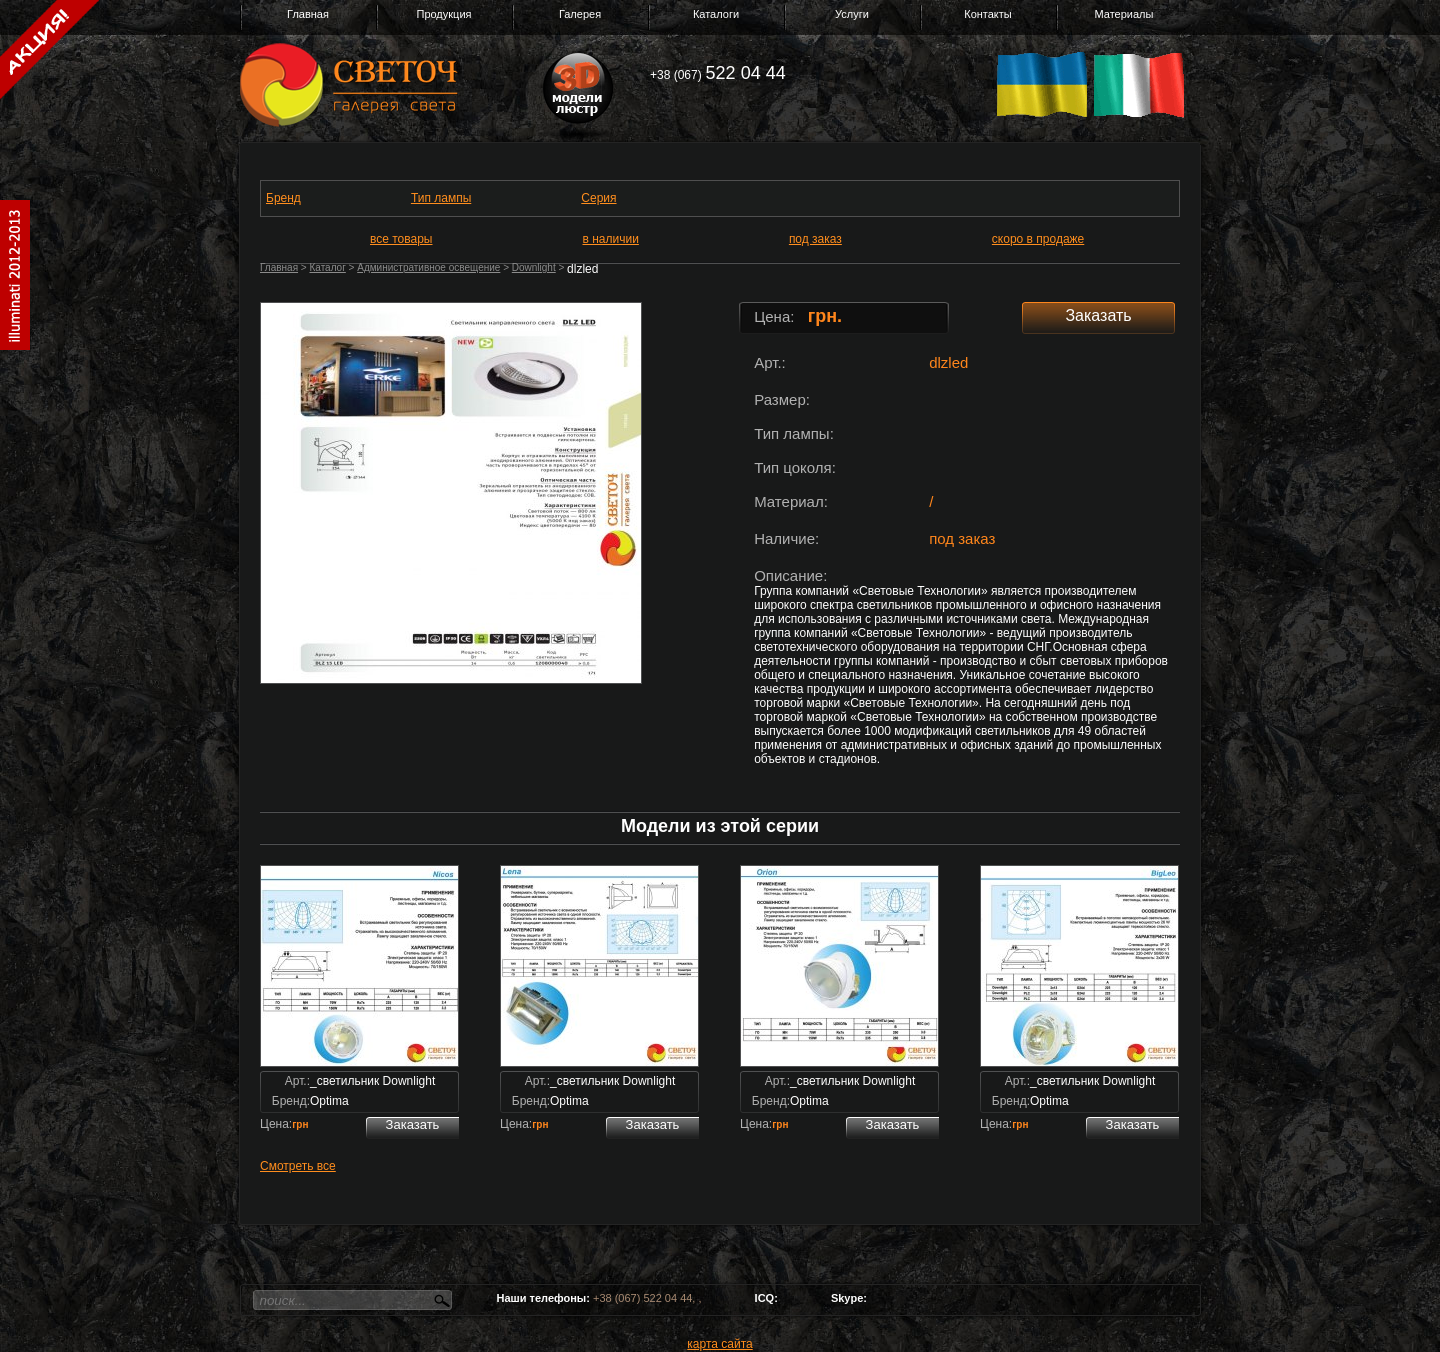 The image size is (1440, 1352). Describe the element at coordinates (327, 267) in the screenshot. I see `Каталог` at that location.